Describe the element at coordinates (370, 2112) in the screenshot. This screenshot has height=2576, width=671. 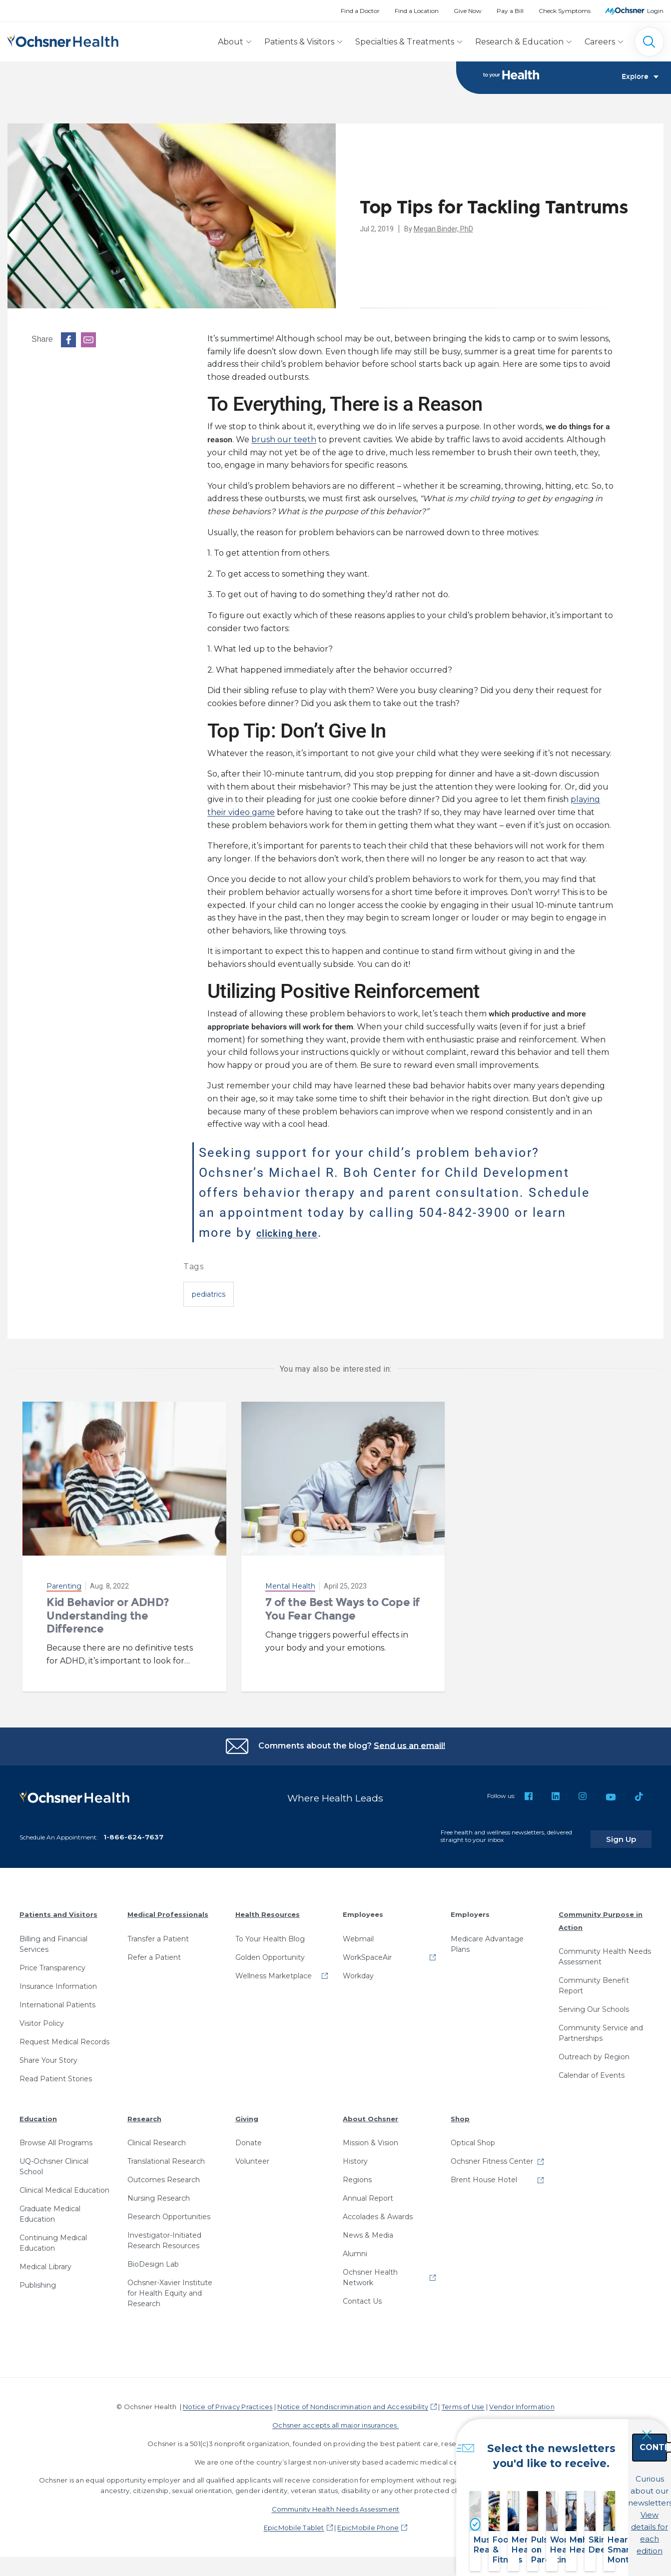
I see `About Ochsner` at that location.